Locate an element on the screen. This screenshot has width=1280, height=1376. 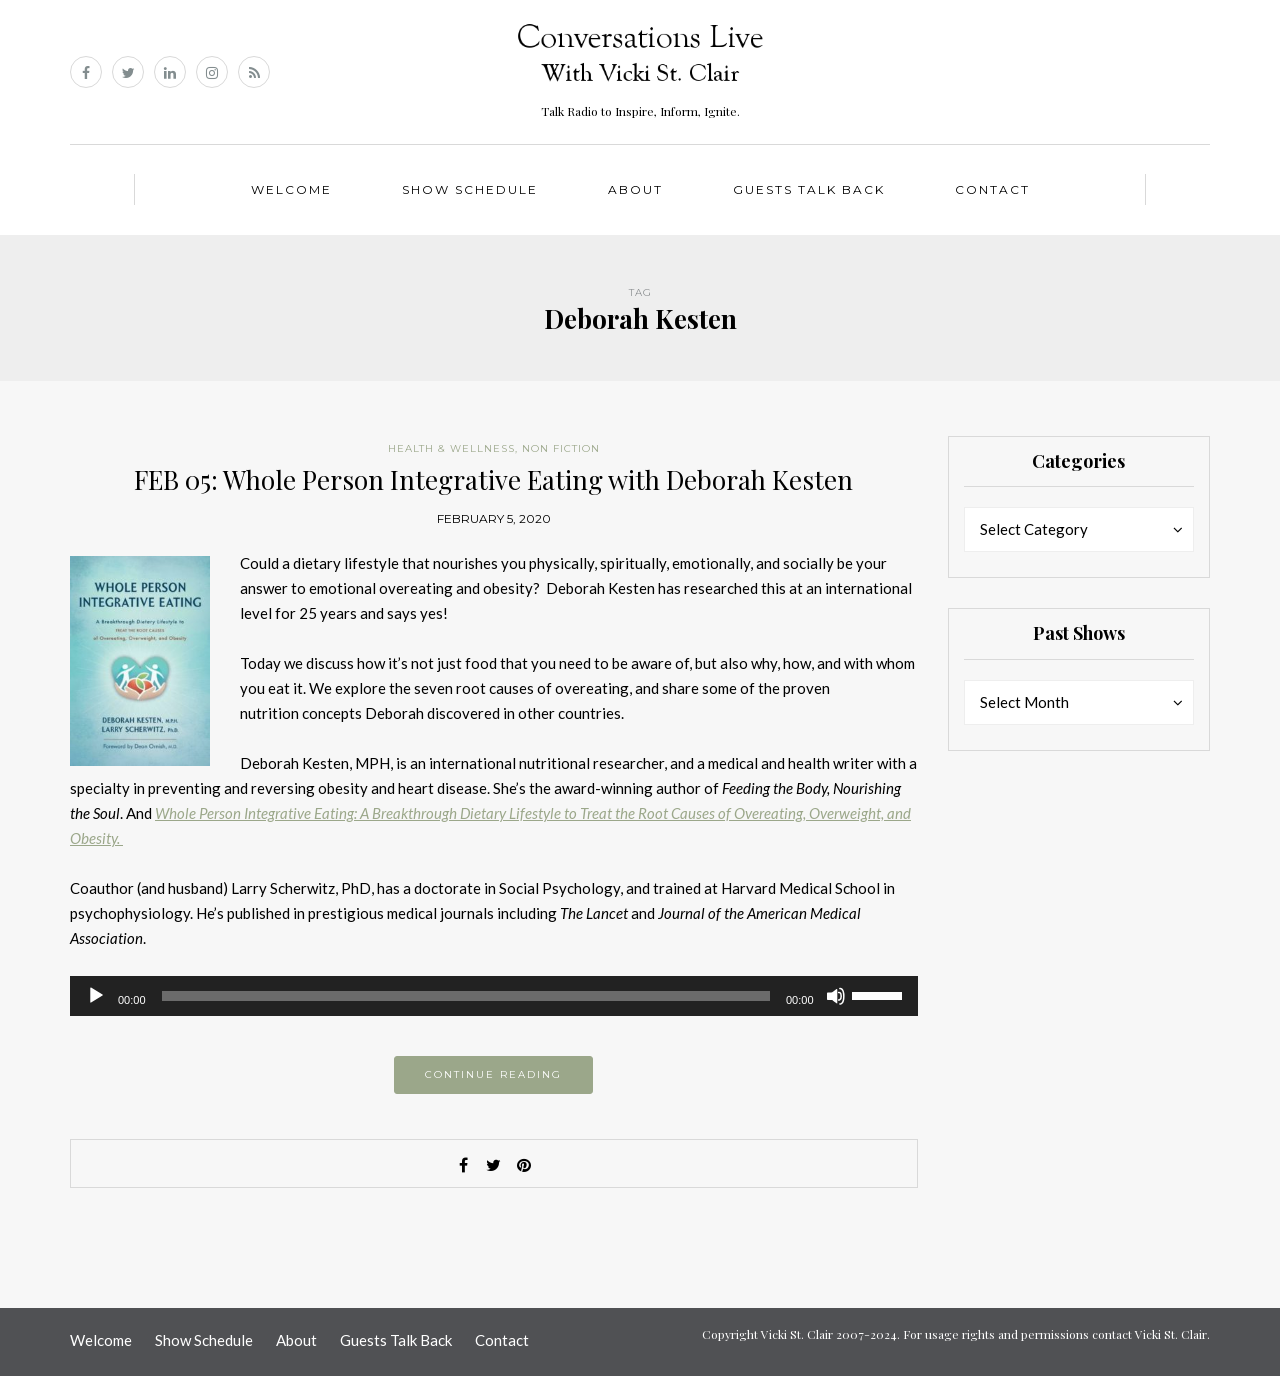
Welcome is located at coordinates (291, 189).